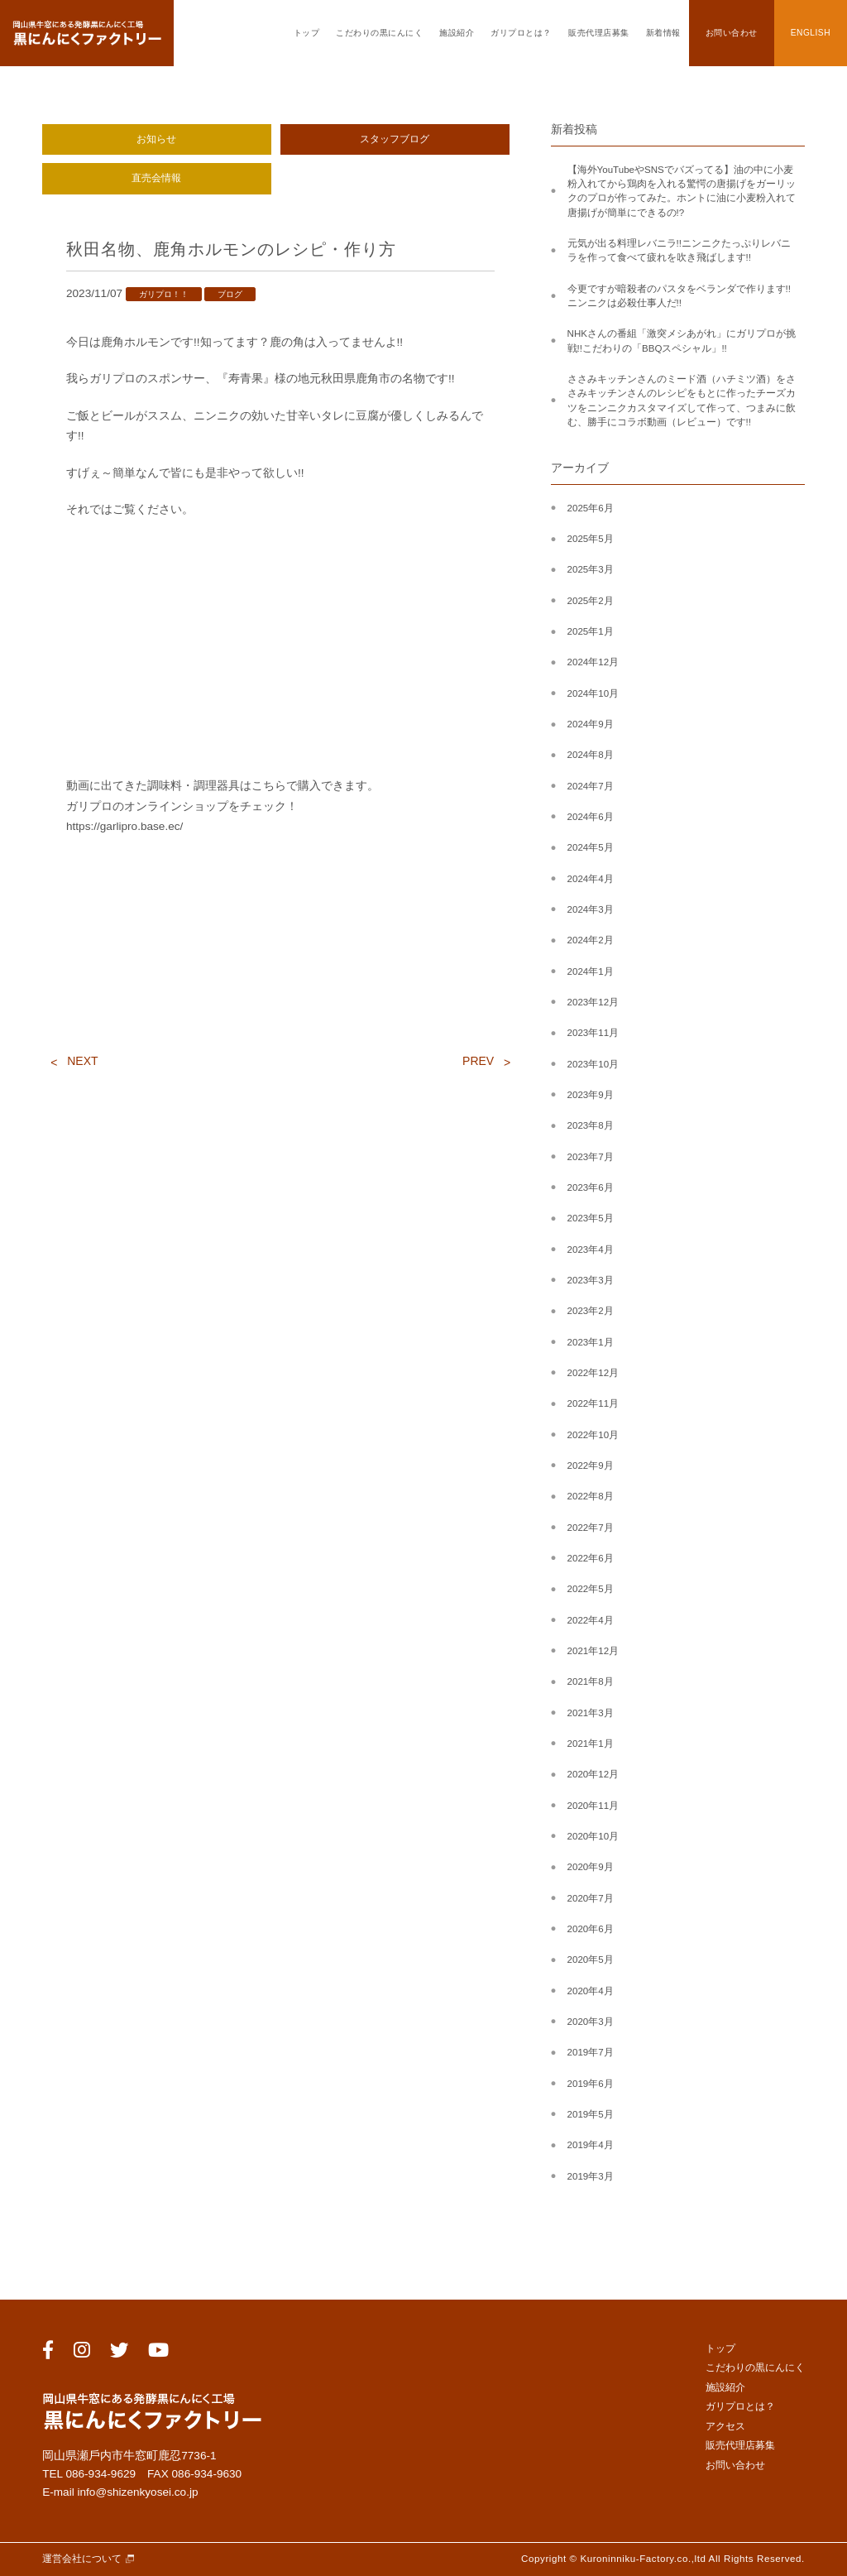  What do you see at coordinates (590, 1187) in the screenshot?
I see `2023年6月` at bounding box center [590, 1187].